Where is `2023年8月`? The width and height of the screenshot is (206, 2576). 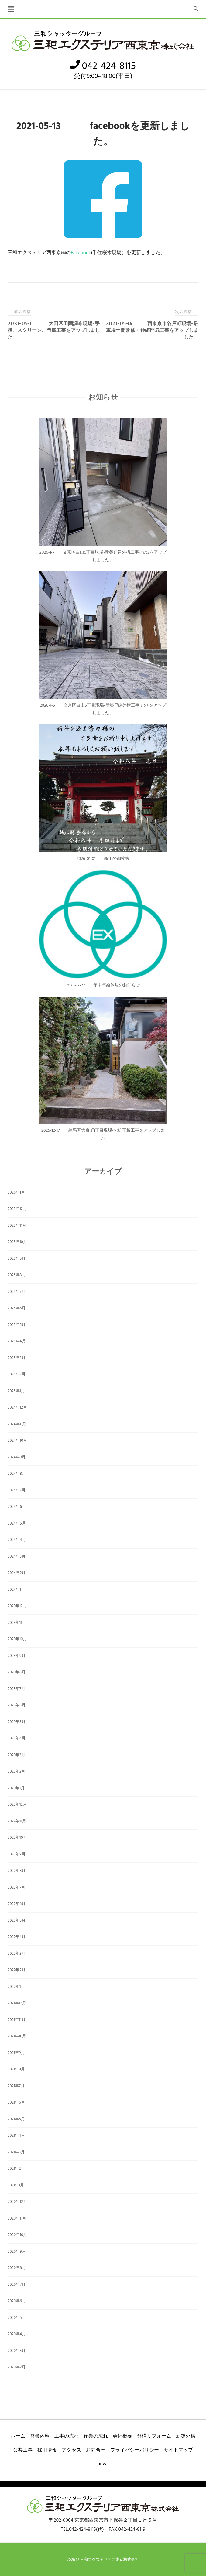 2023年8月 is located at coordinates (17, 1672).